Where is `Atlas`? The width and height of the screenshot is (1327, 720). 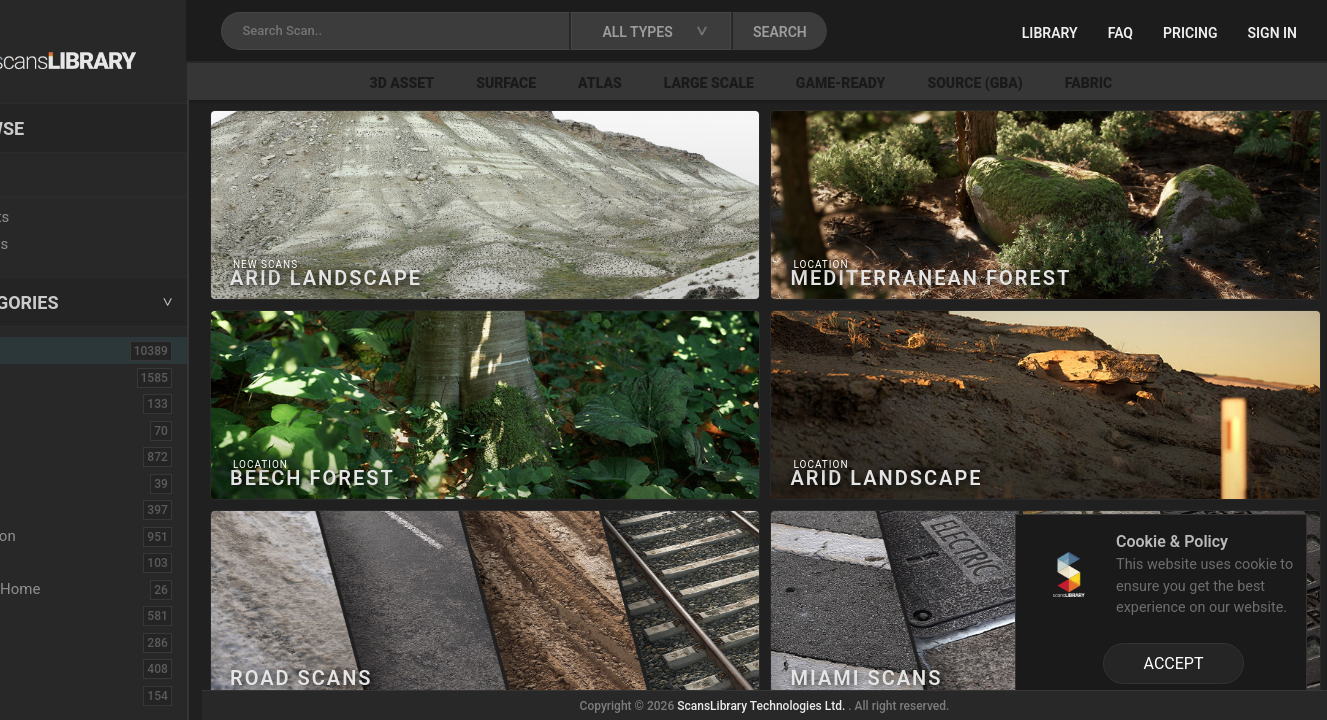
Atlas is located at coordinates (683, 83).